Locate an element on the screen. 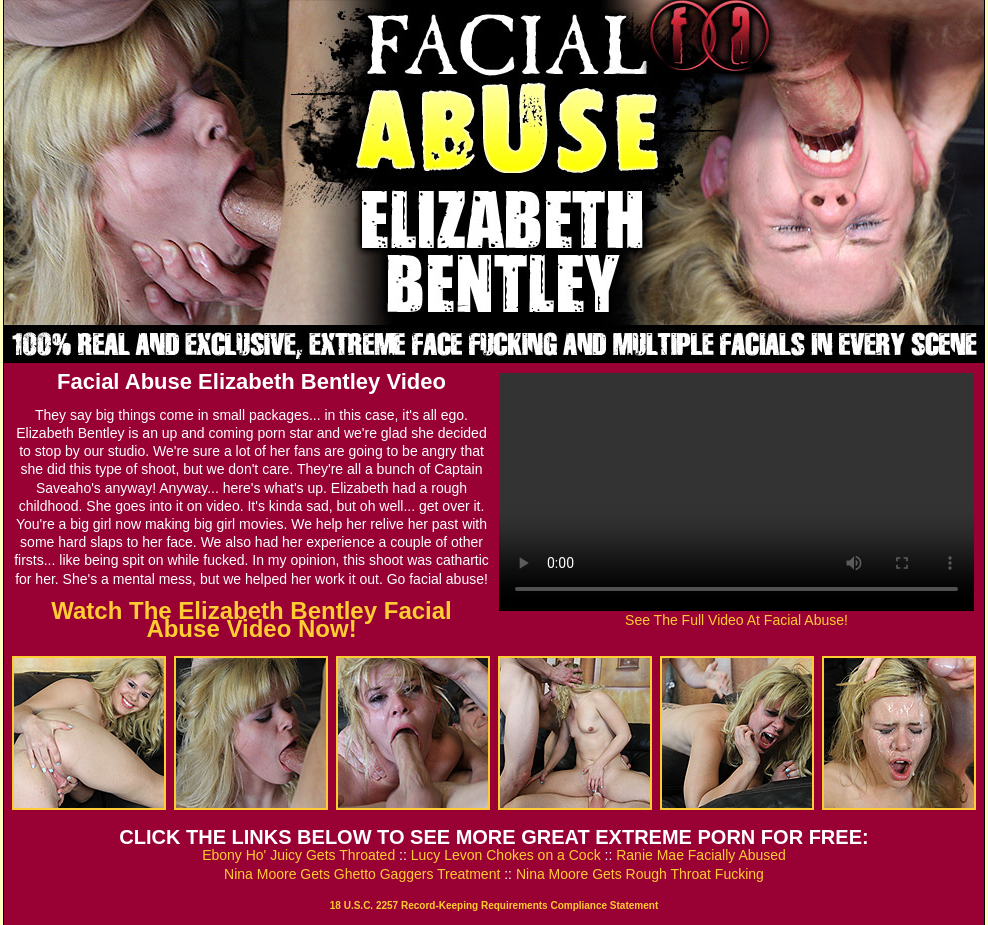 Image resolution: width=988 pixels, height=925 pixels. Watch The Elizabeth Bentley Facial Abuse Video Now! is located at coordinates (251, 619).